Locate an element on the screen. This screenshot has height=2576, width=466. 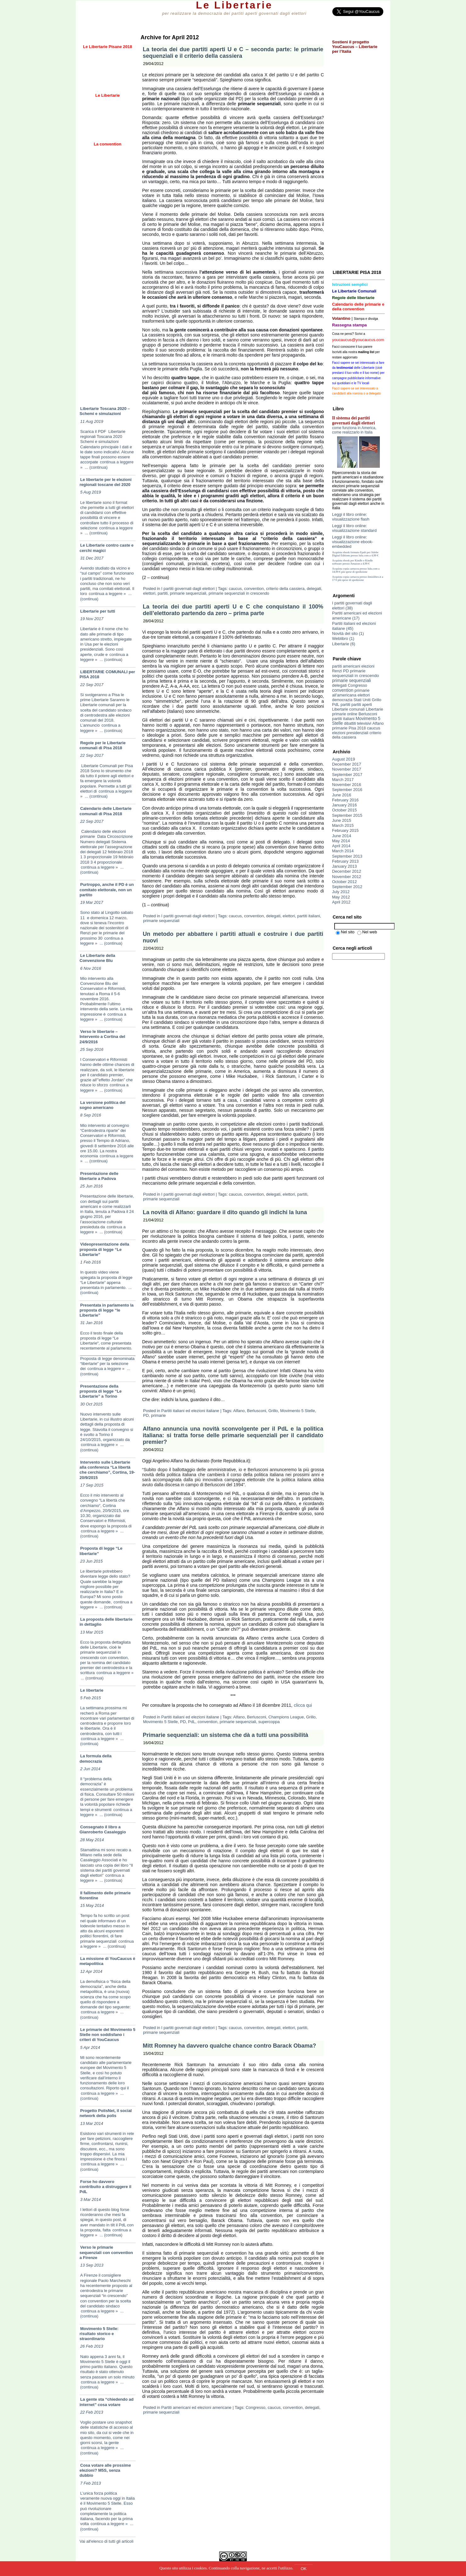
PD is located at coordinates (146, 1415).